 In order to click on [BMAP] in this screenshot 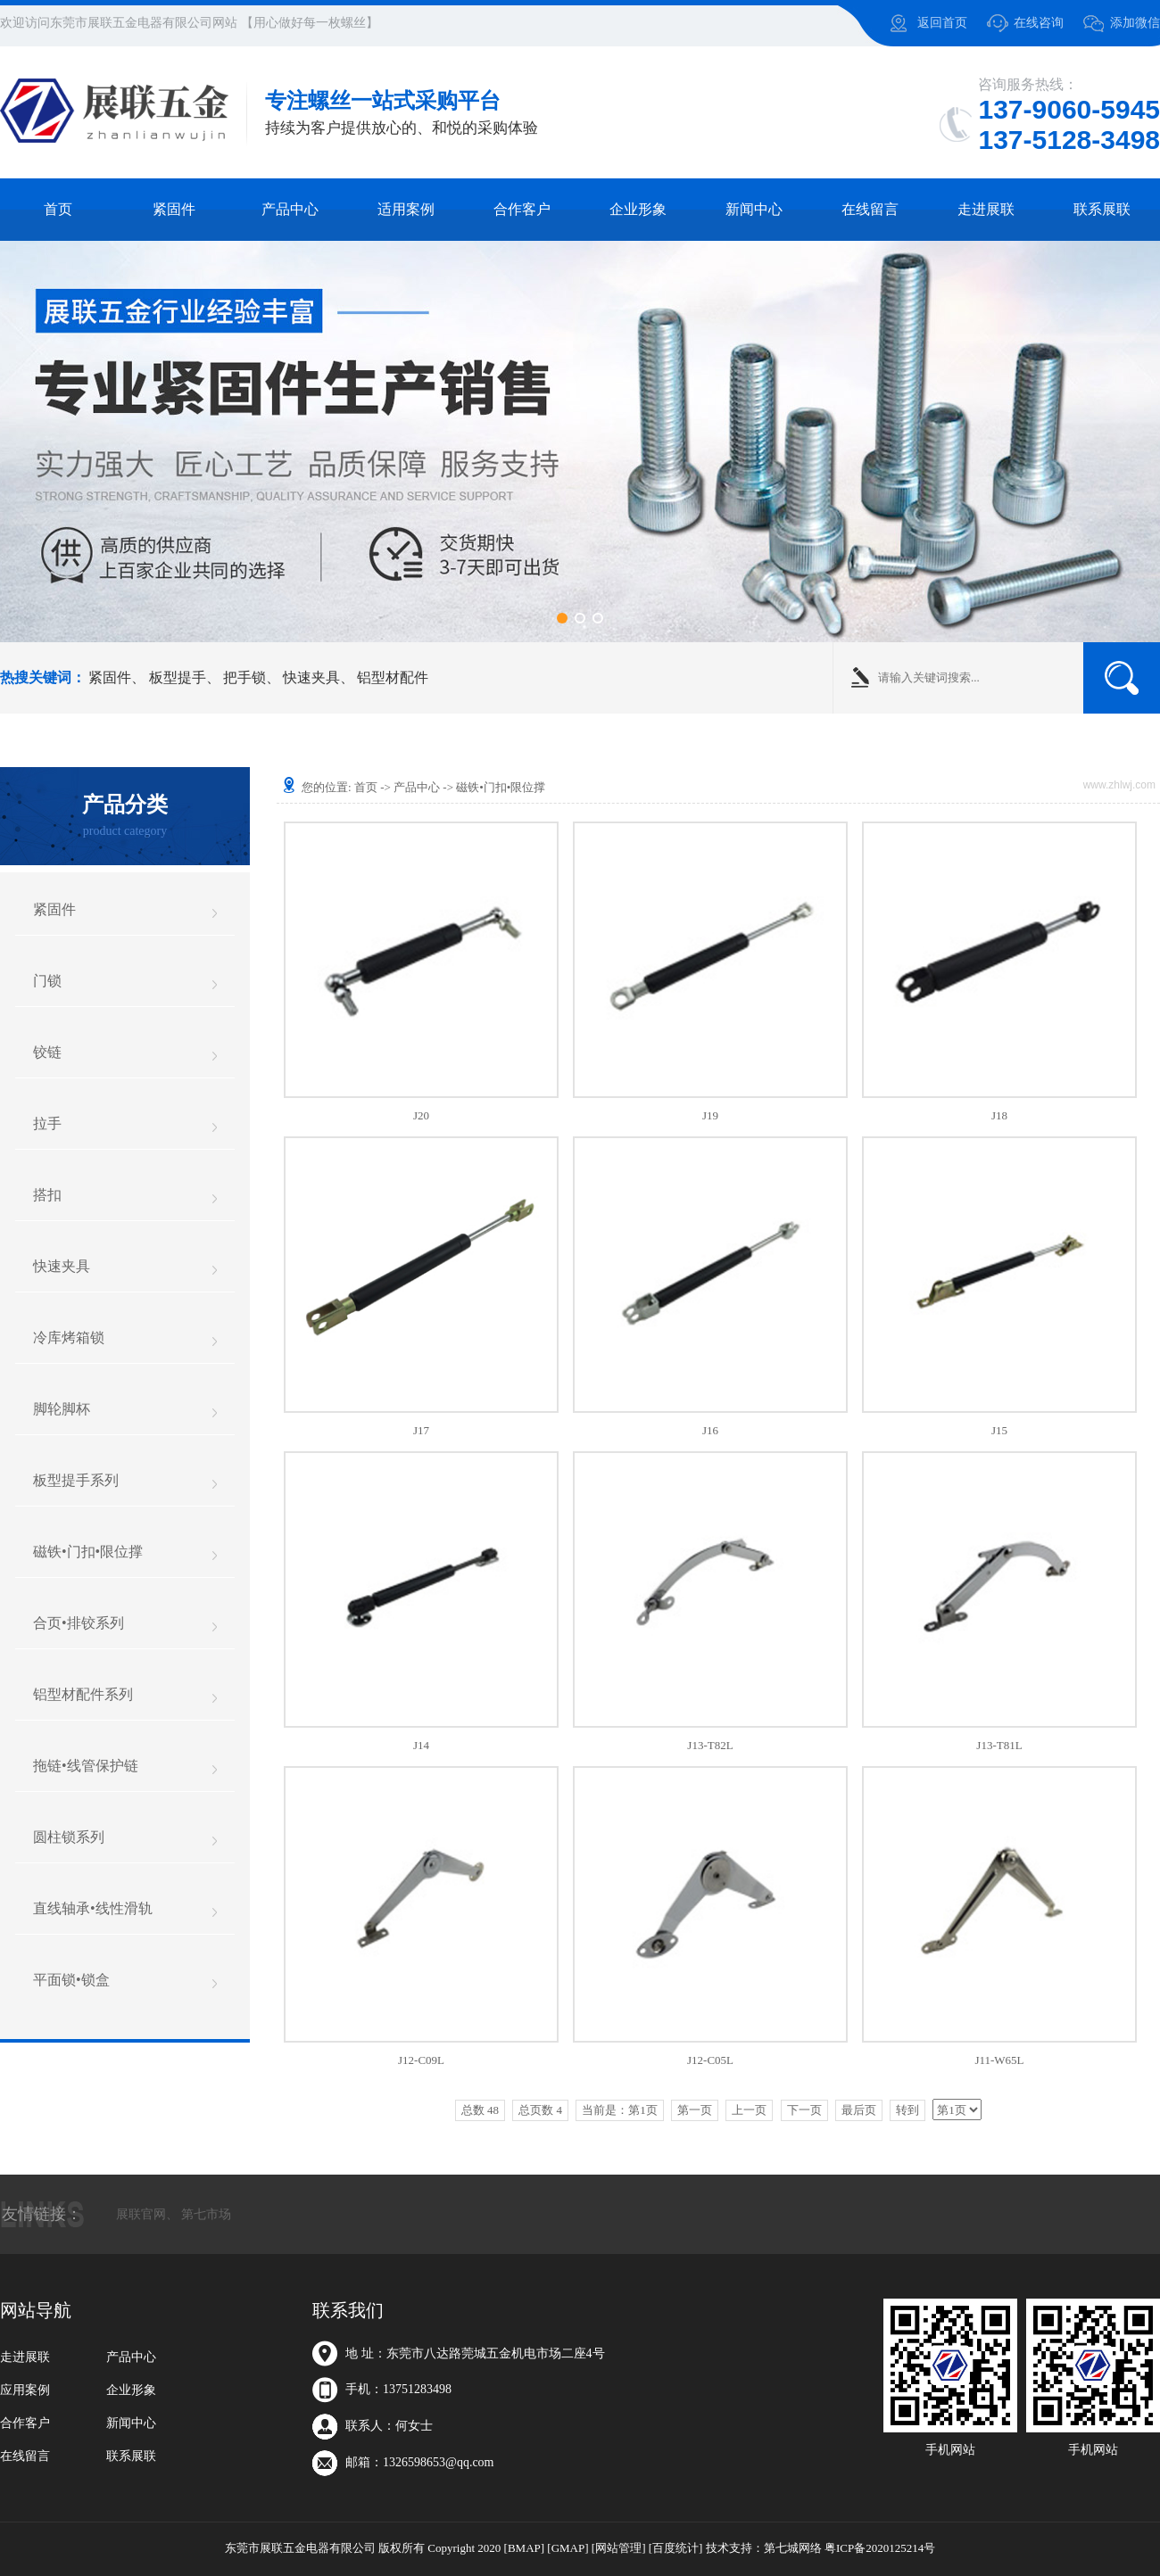, I will do `click(524, 2548)`.